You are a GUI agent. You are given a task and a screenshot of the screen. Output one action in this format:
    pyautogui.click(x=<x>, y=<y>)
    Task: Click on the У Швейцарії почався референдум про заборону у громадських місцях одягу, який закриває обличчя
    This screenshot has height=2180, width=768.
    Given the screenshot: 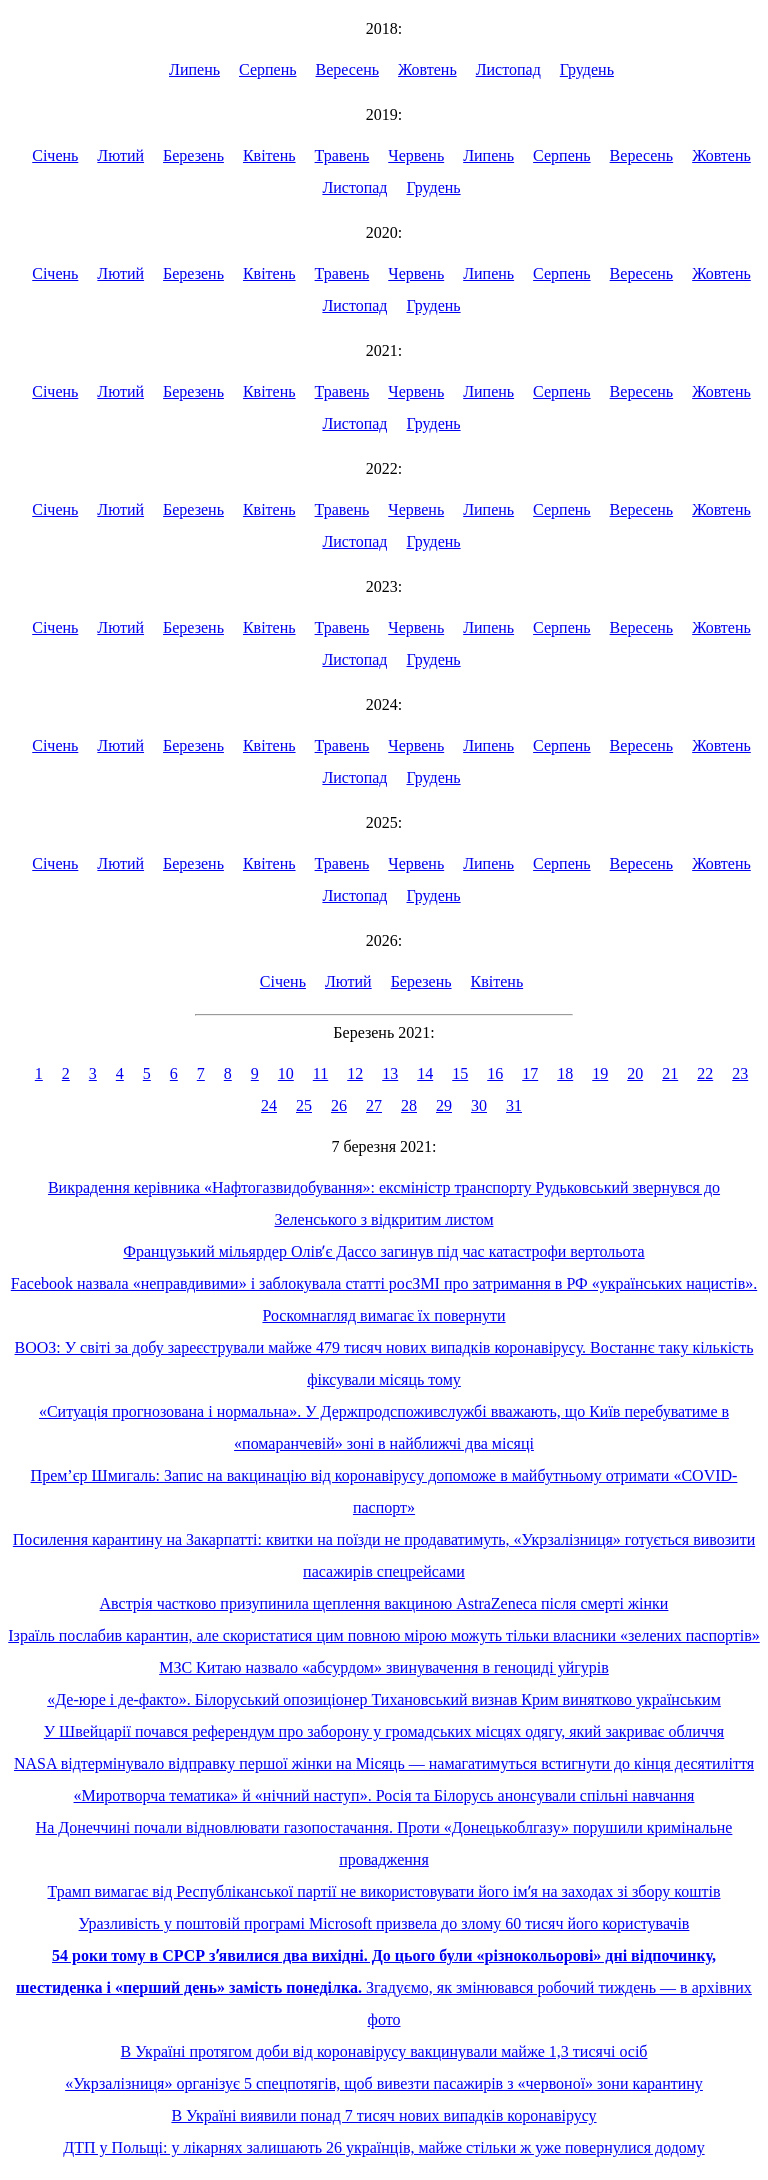 What is the action you would take?
    pyautogui.click(x=384, y=1731)
    